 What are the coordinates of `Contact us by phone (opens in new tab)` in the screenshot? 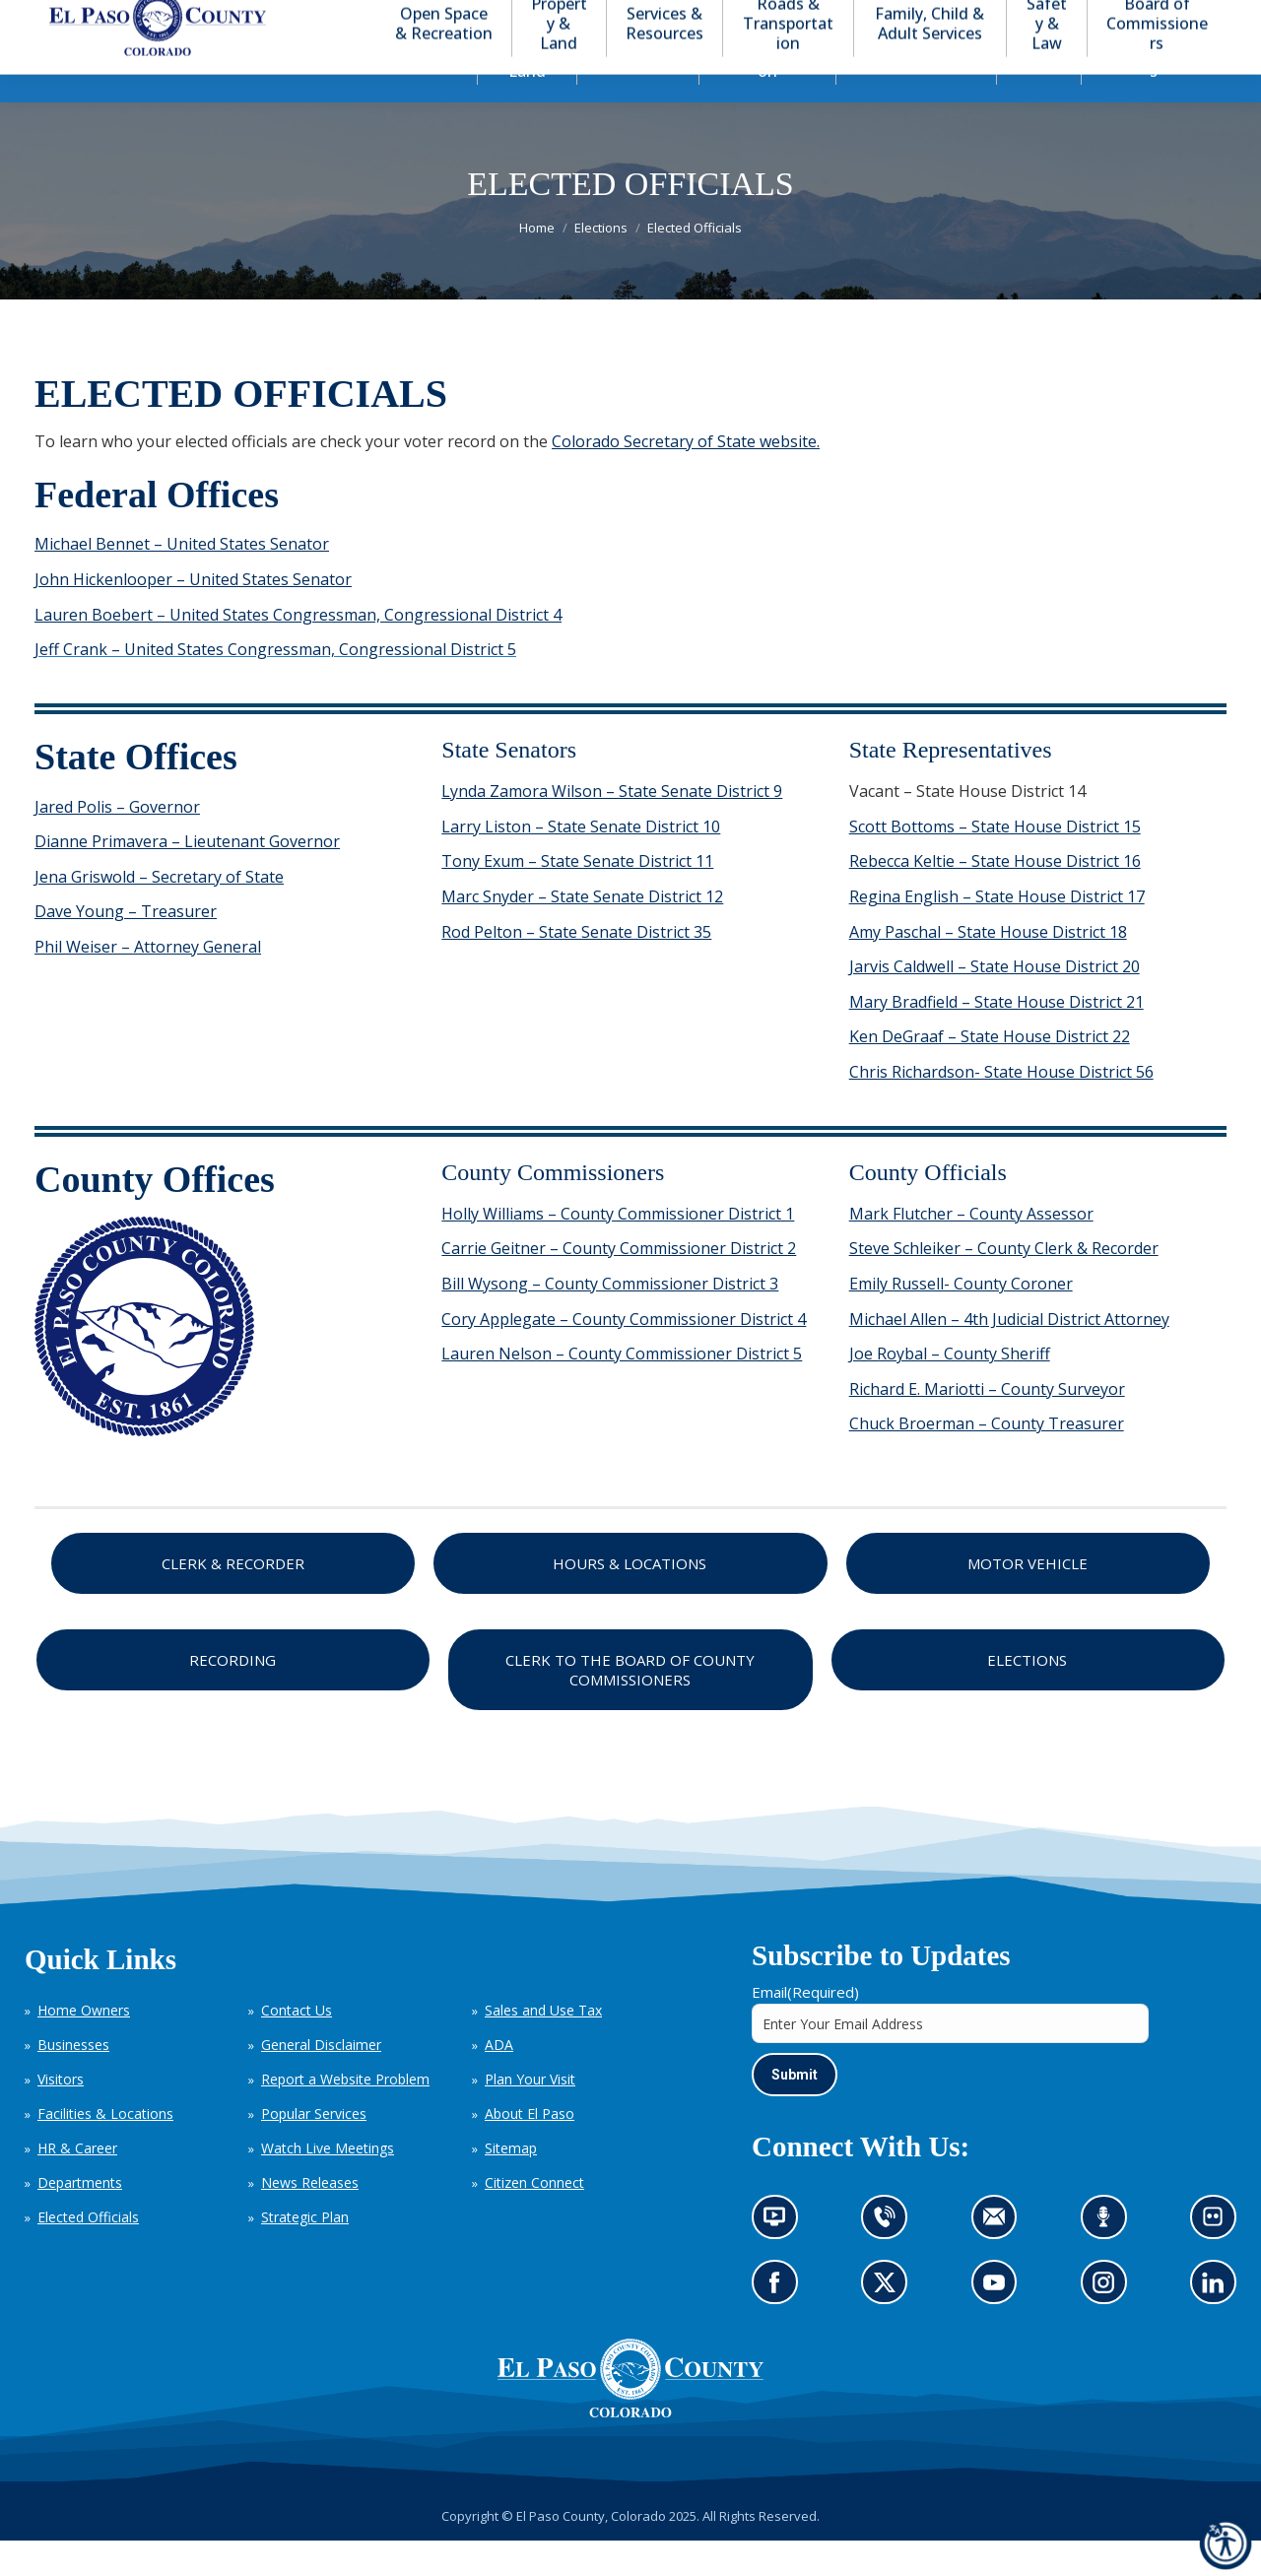 It's located at (890, 2259).